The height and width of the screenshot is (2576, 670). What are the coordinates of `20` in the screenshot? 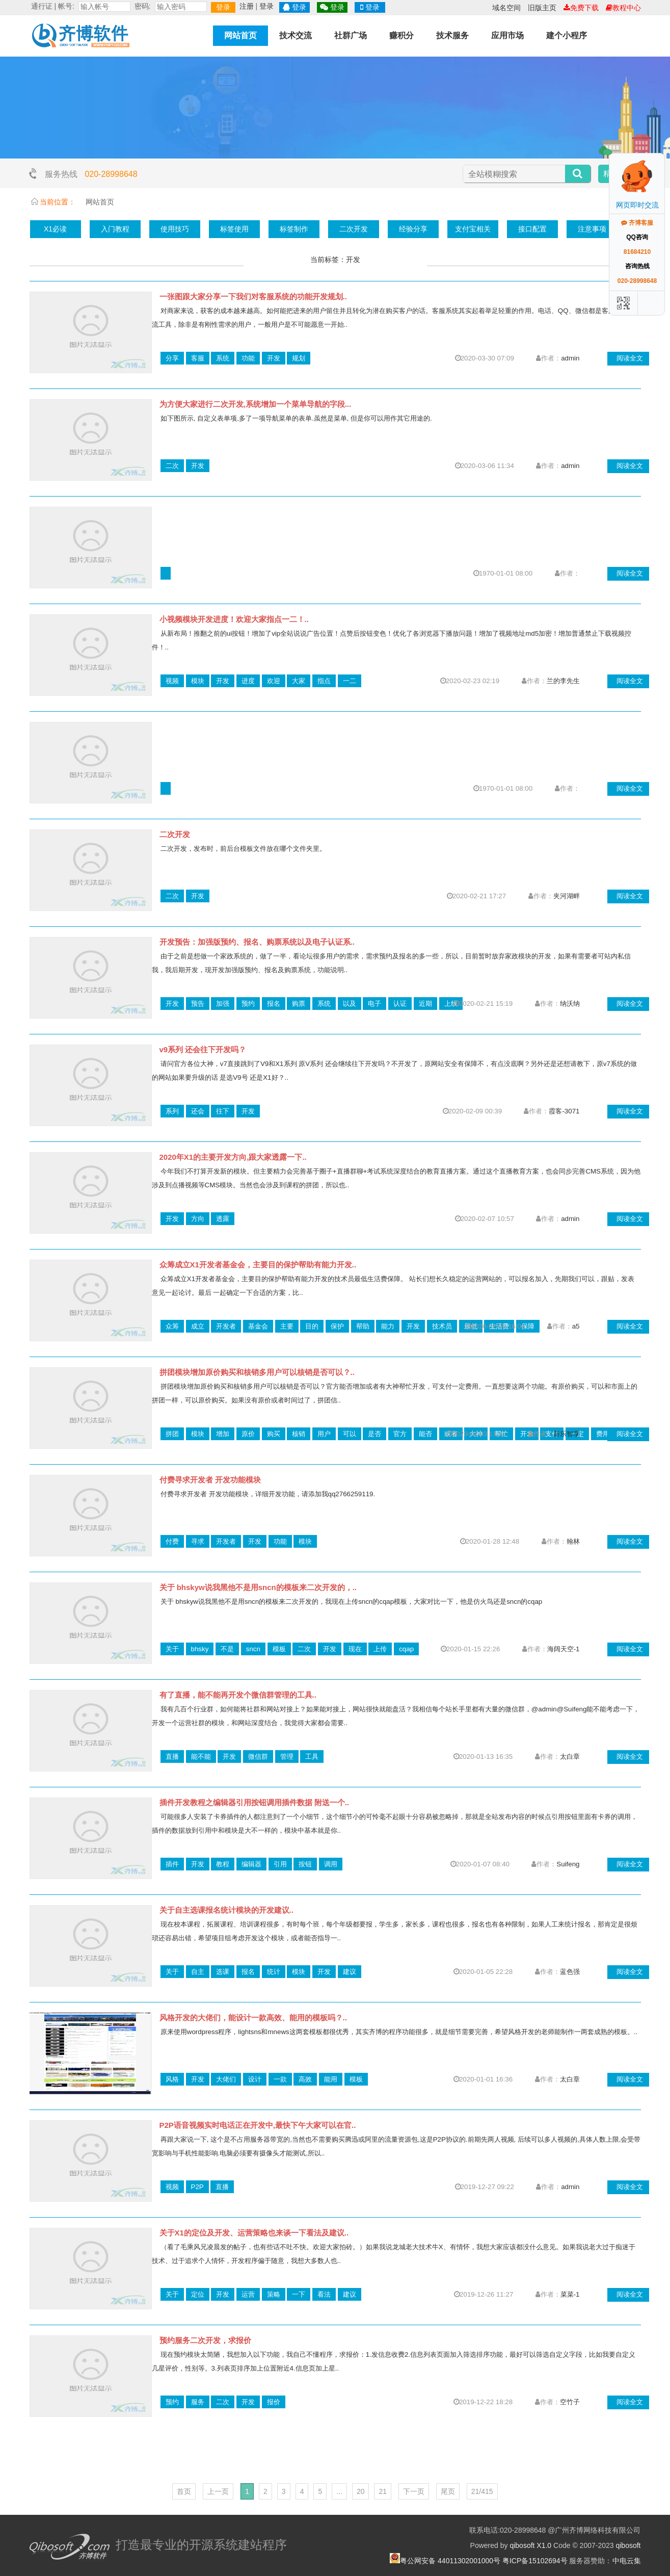 It's located at (361, 2491).